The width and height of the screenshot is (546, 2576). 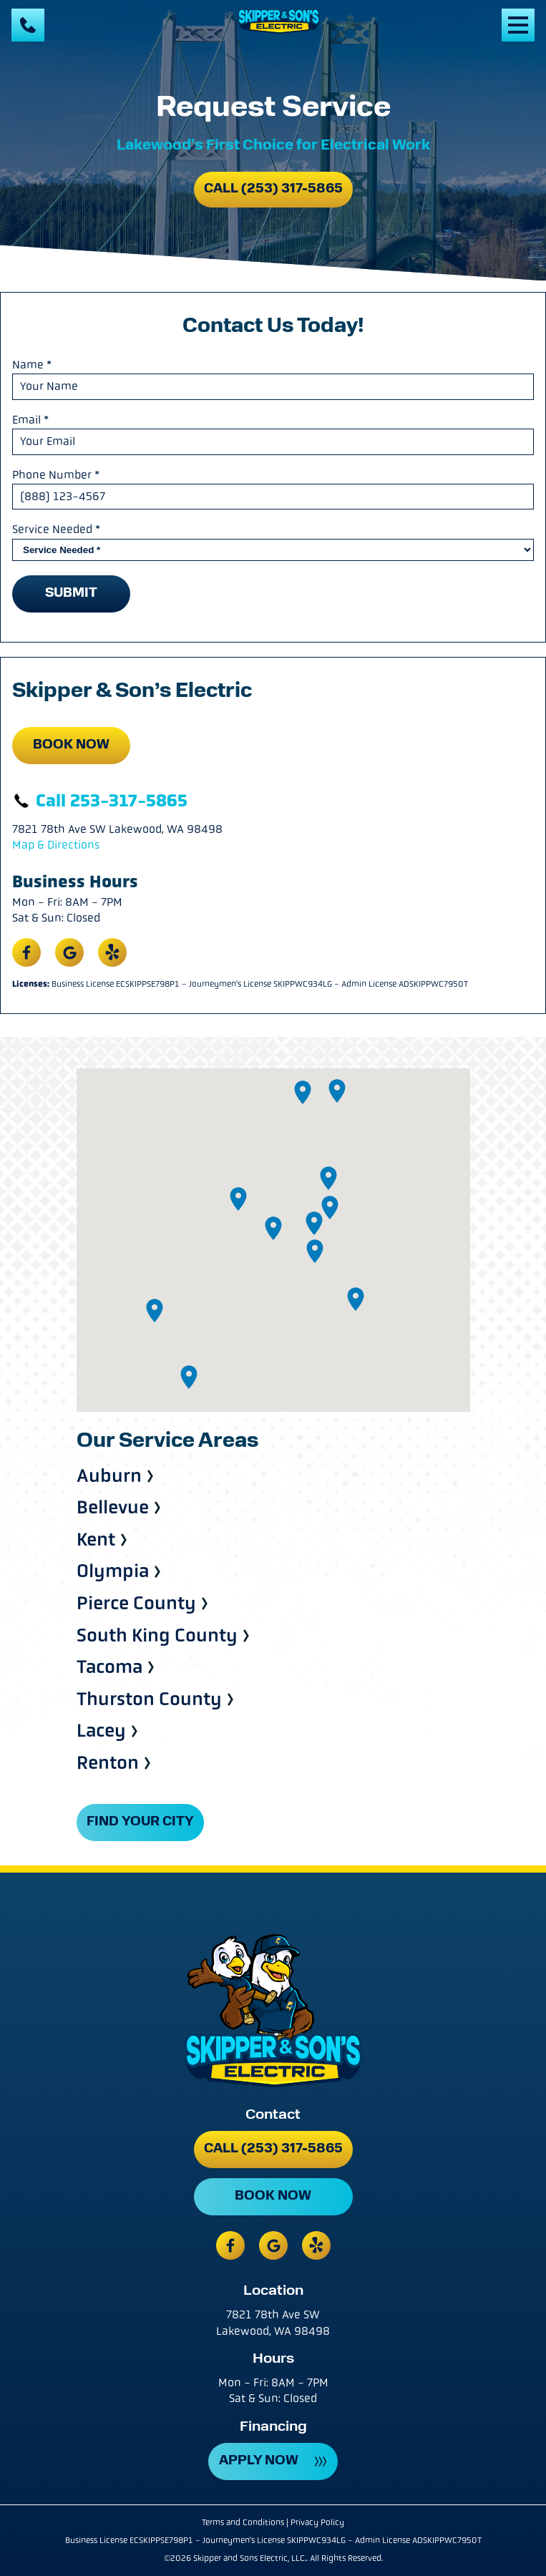 I want to click on Call 253-317-5865, so click(x=99, y=801).